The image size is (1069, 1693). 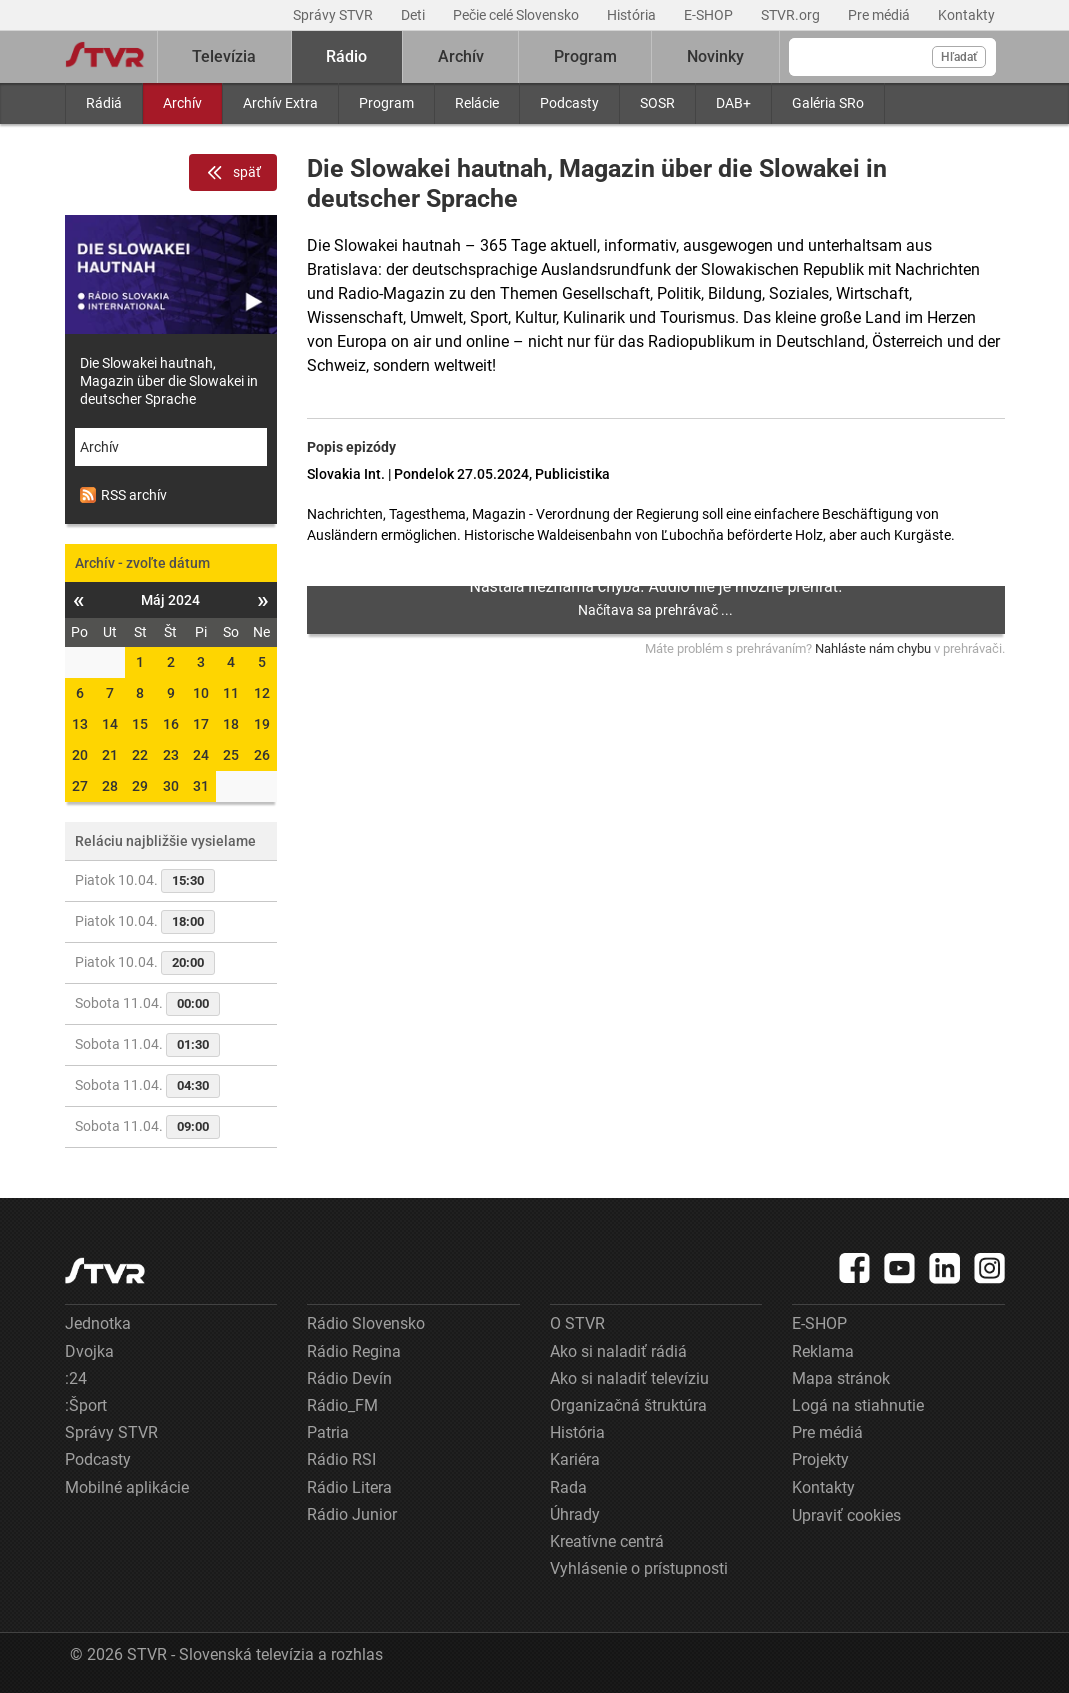 I want to click on Ako si naladiť rádiá, so click(x=618, y=1351).